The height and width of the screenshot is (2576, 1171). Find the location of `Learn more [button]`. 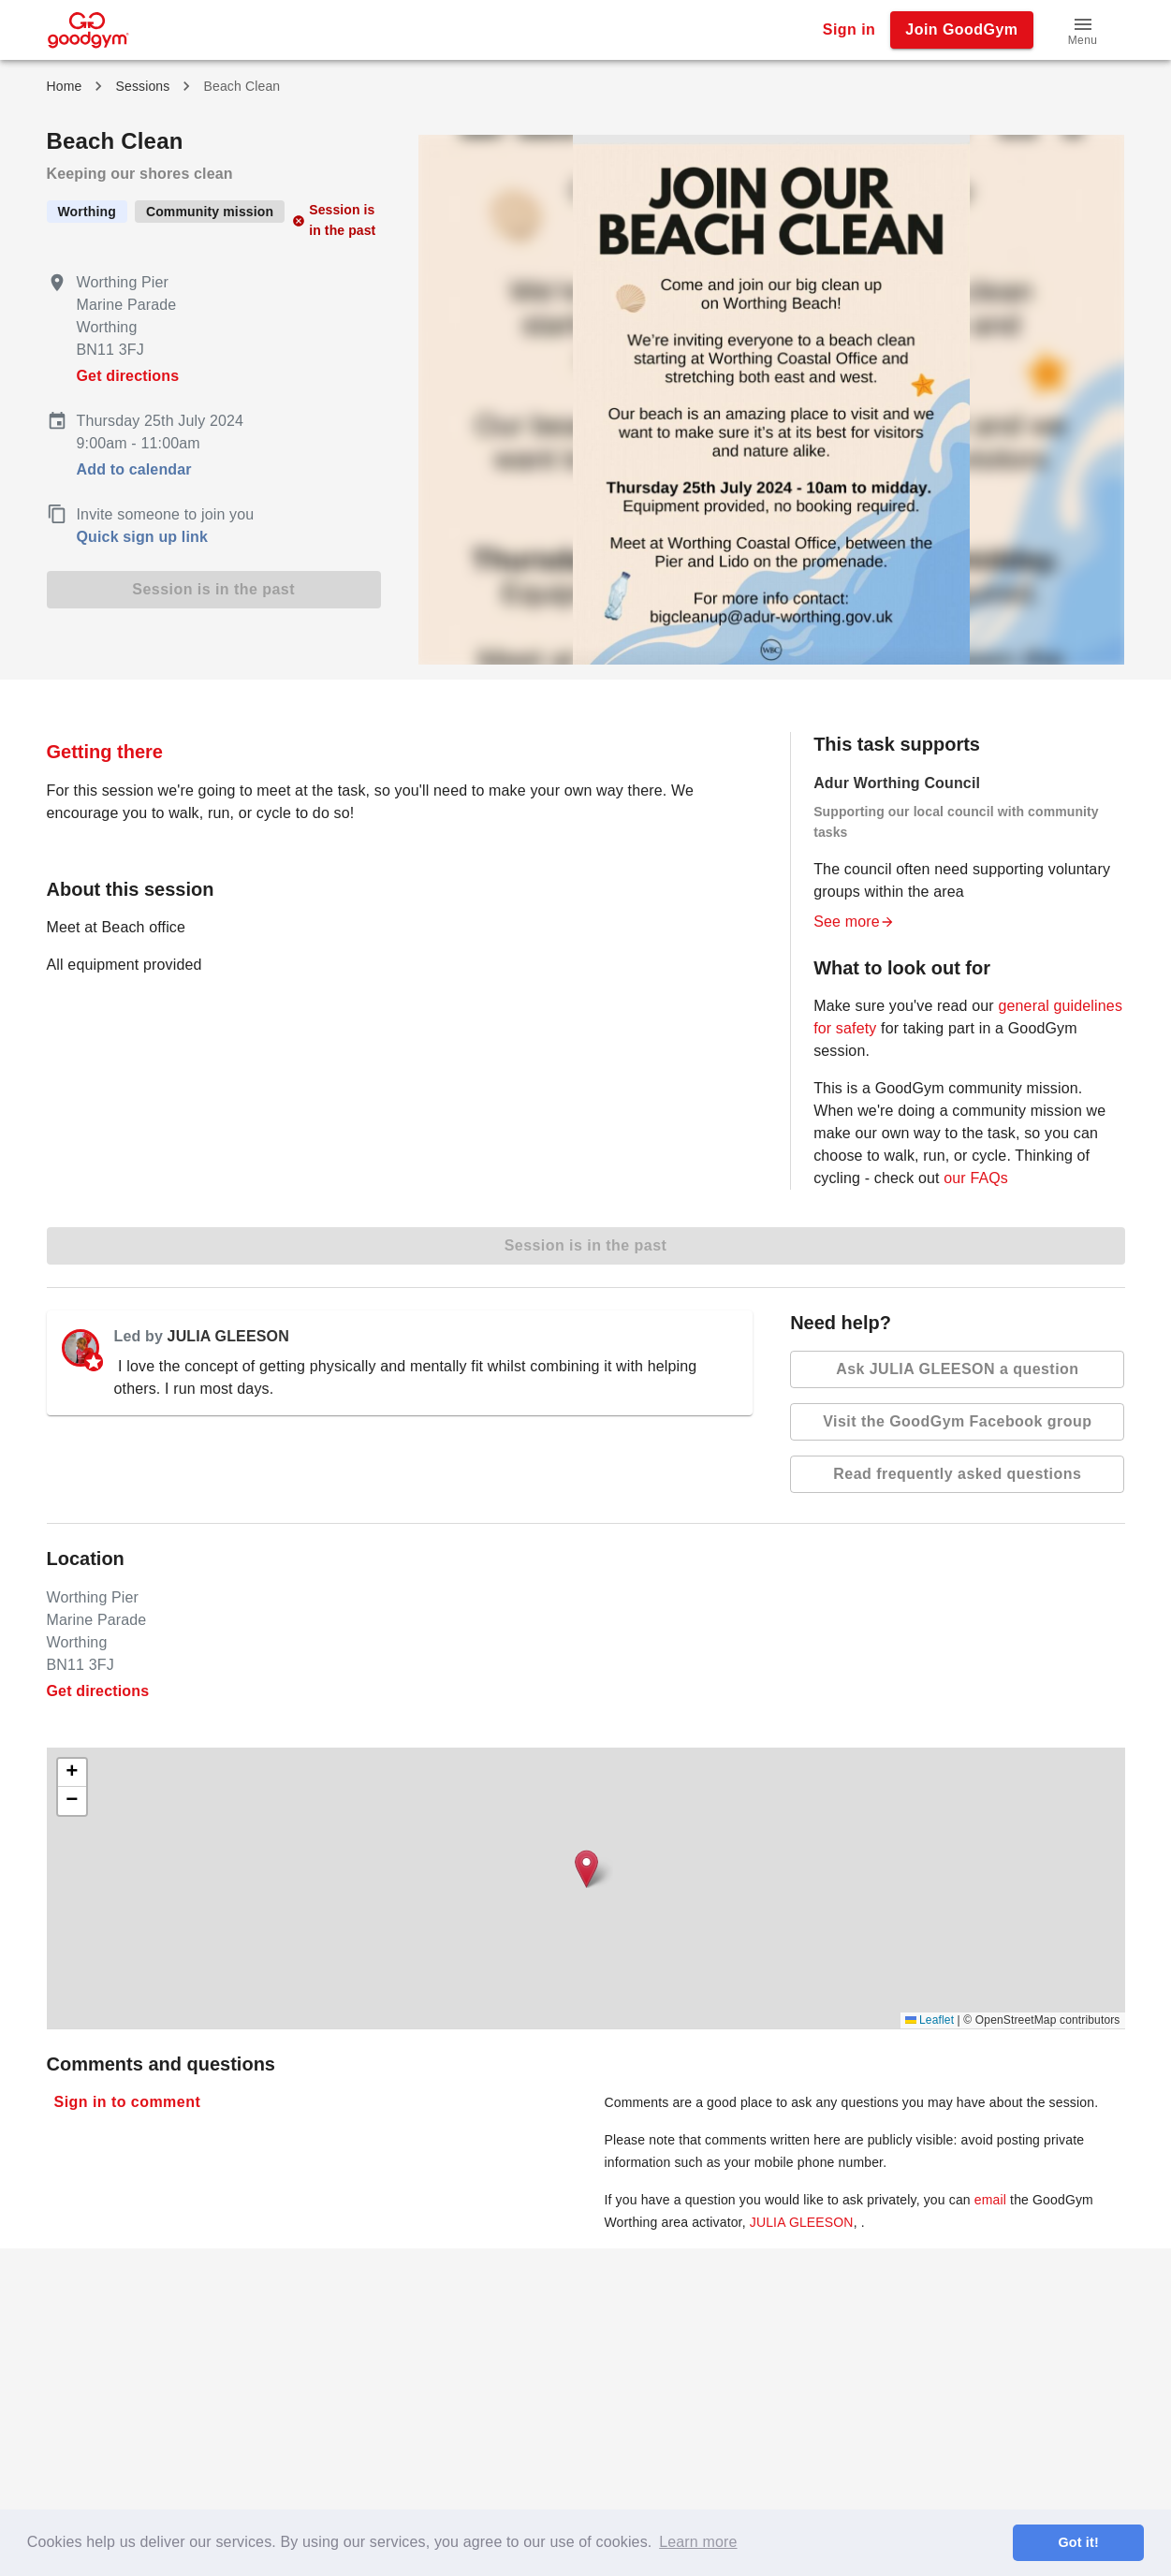

Learn more [button] is located at coordinates (698, 2542).